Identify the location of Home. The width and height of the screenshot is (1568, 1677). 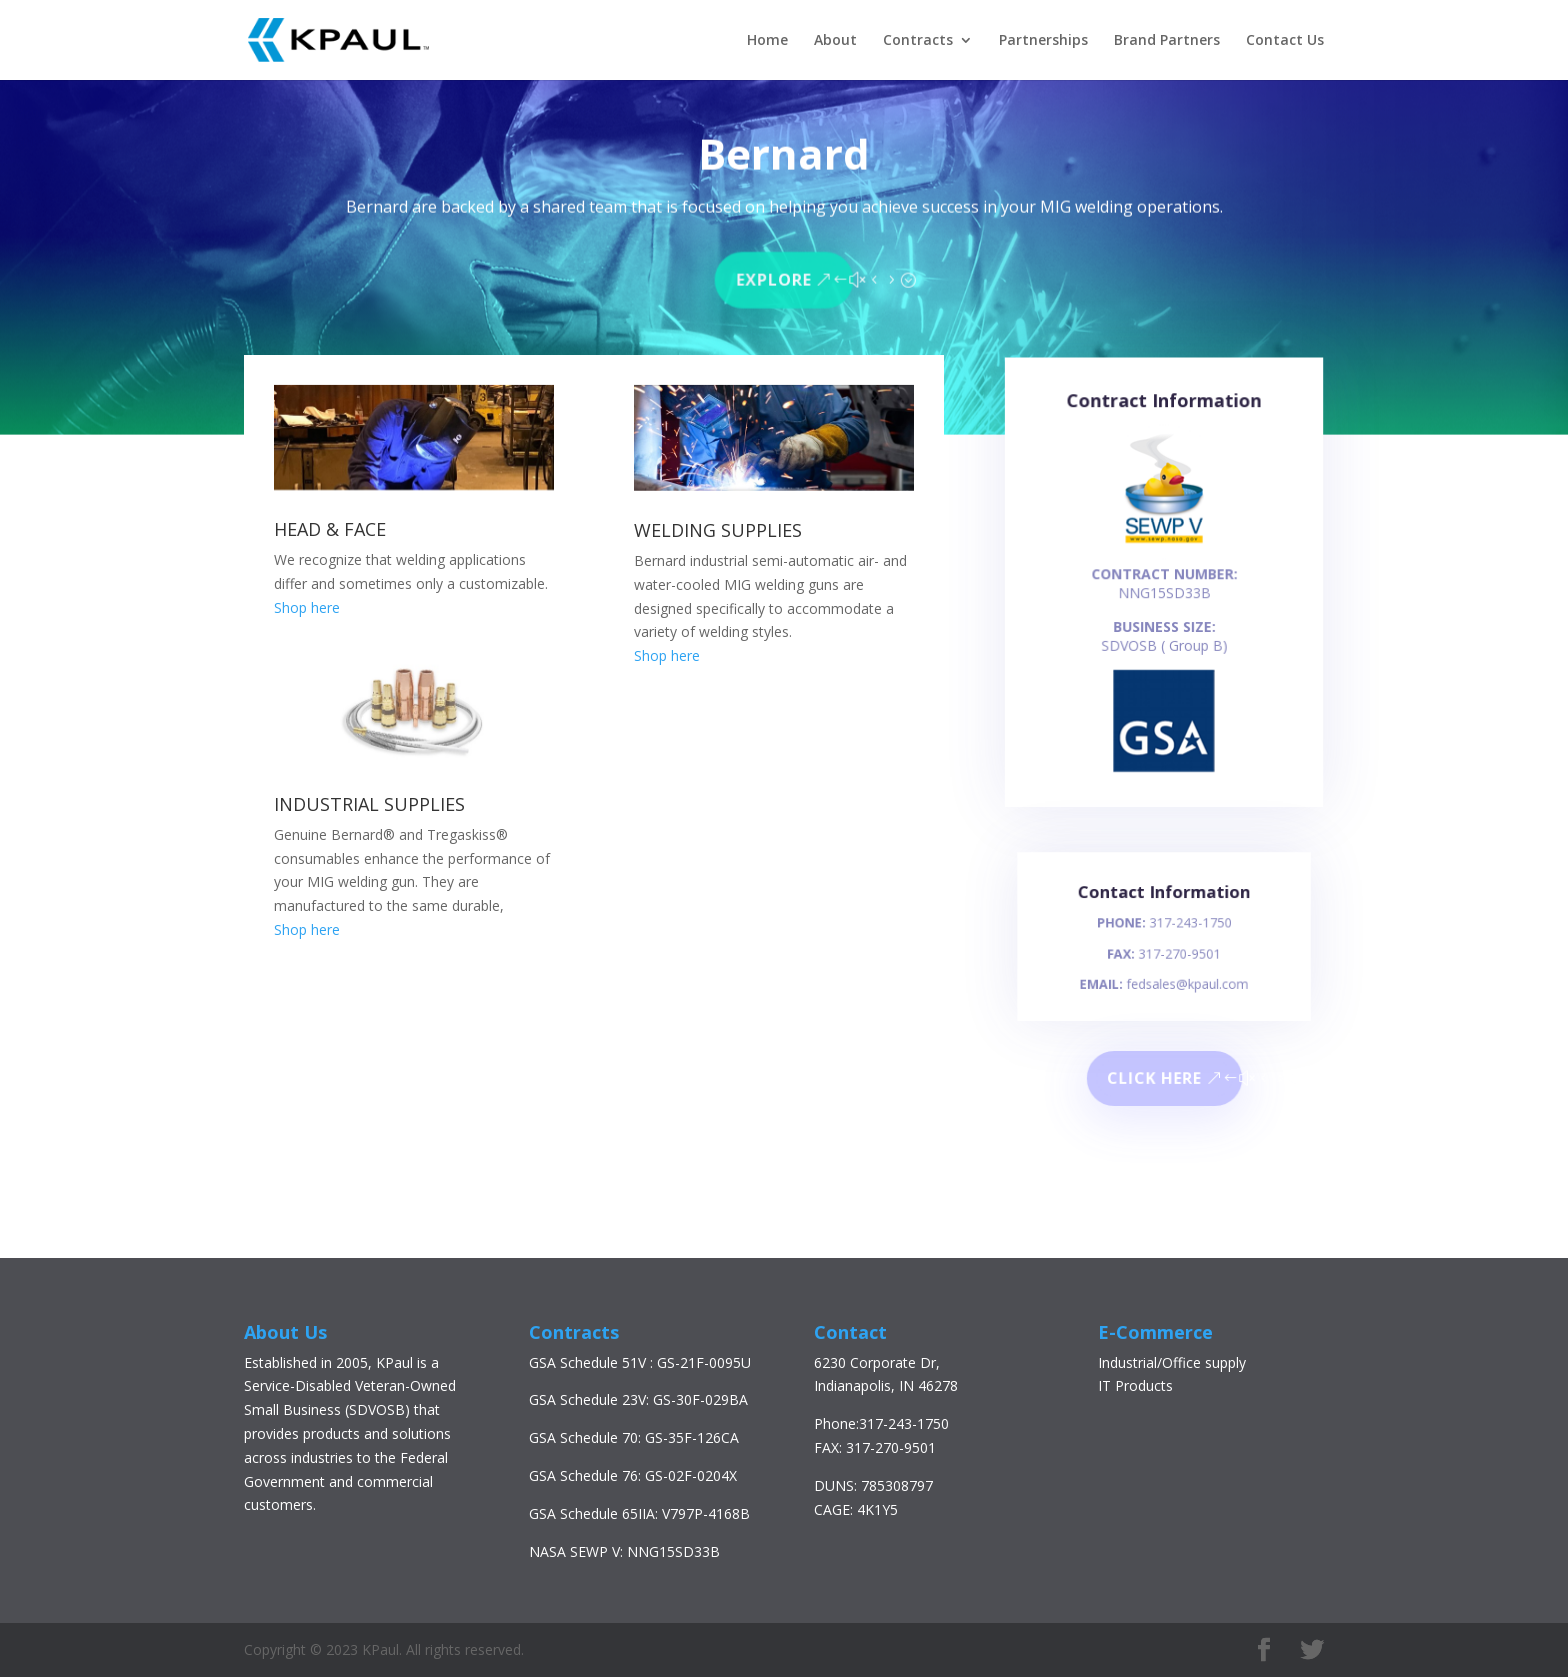
(767, 41).